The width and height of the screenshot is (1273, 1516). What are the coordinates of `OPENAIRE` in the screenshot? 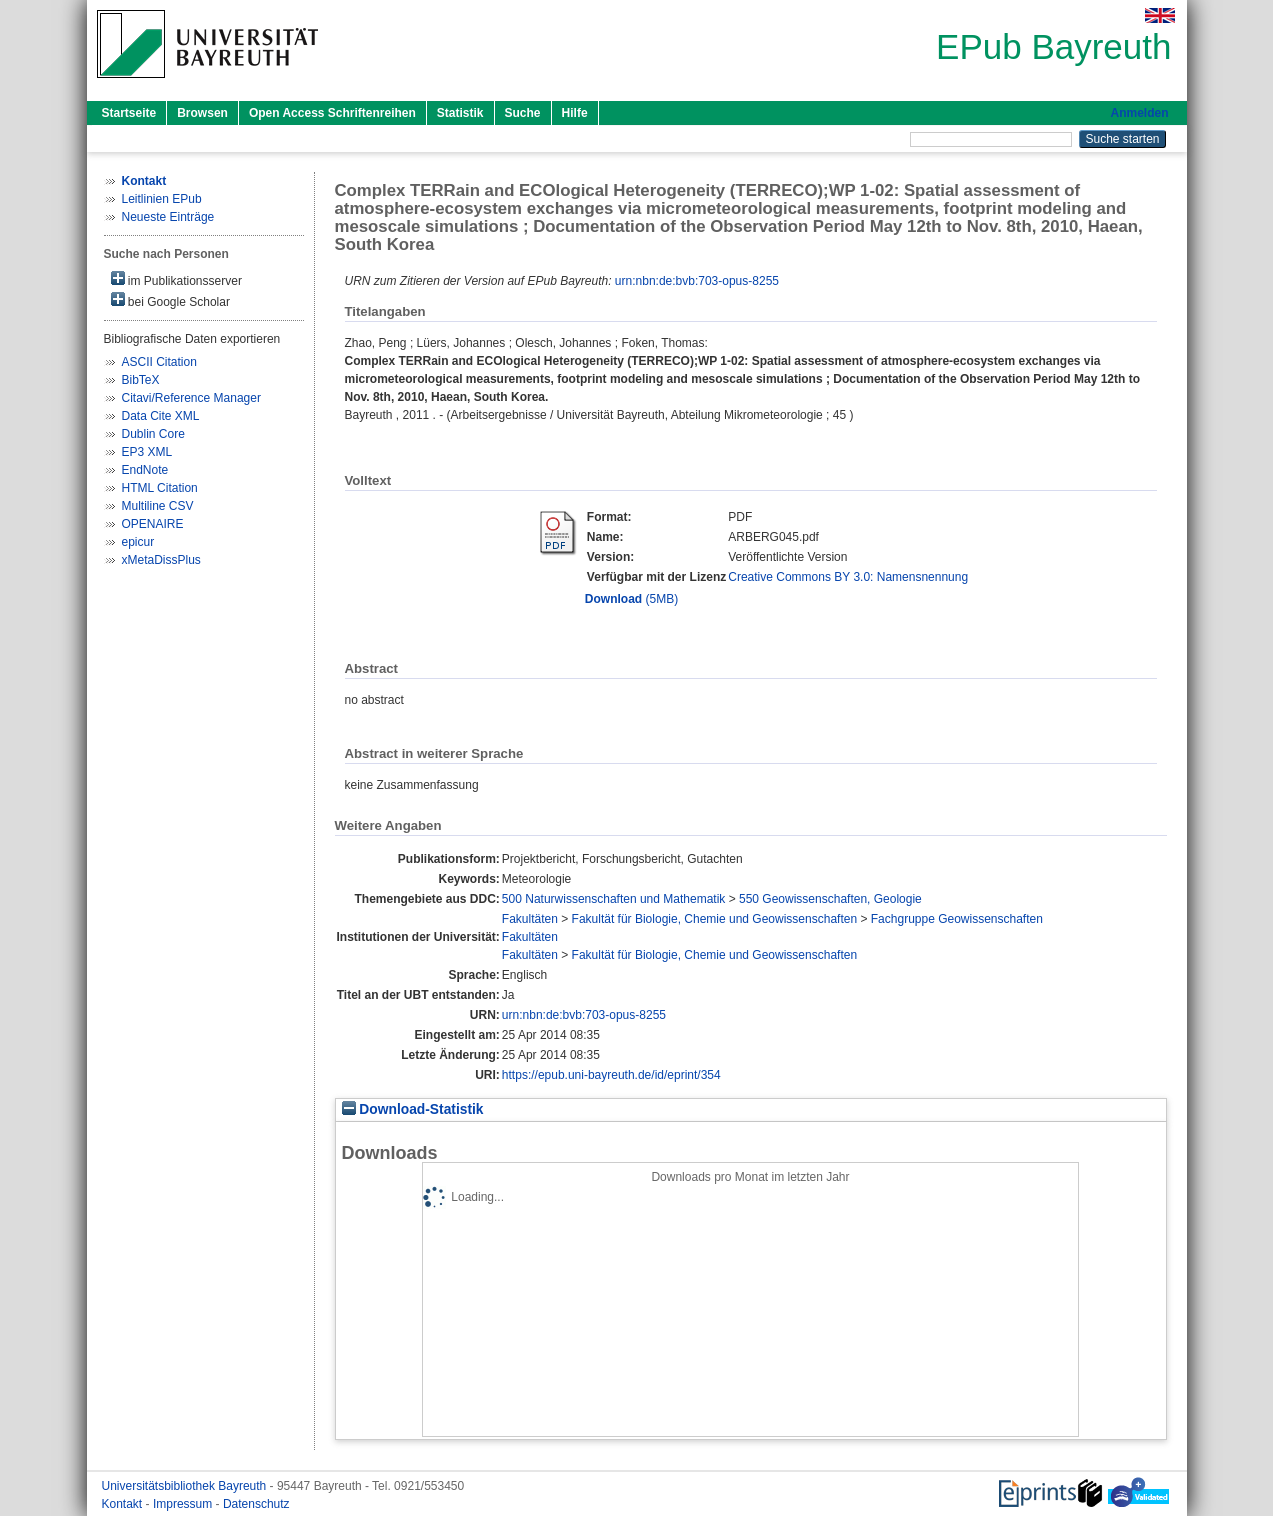 It's located at (153, 524).